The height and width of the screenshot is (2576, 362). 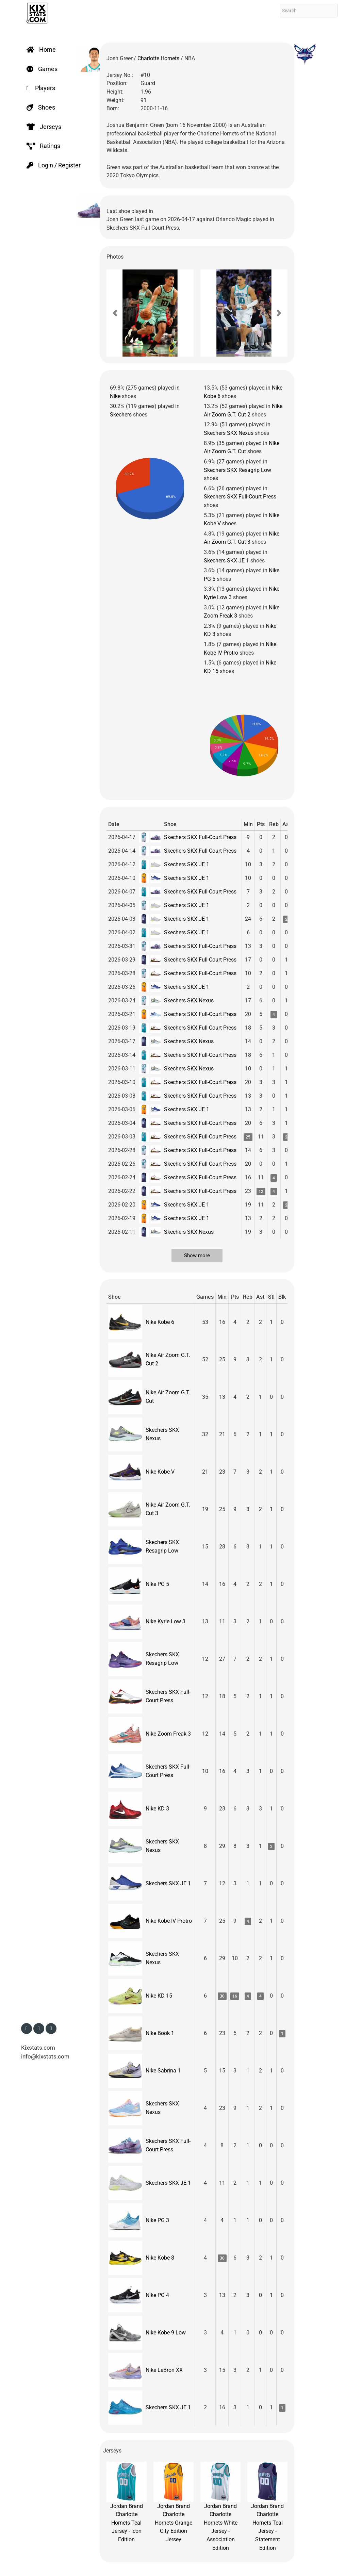 What do you see at coordinates (115, 313) in the screenshot?
I see `[button]` at bounding box center [115, 313].